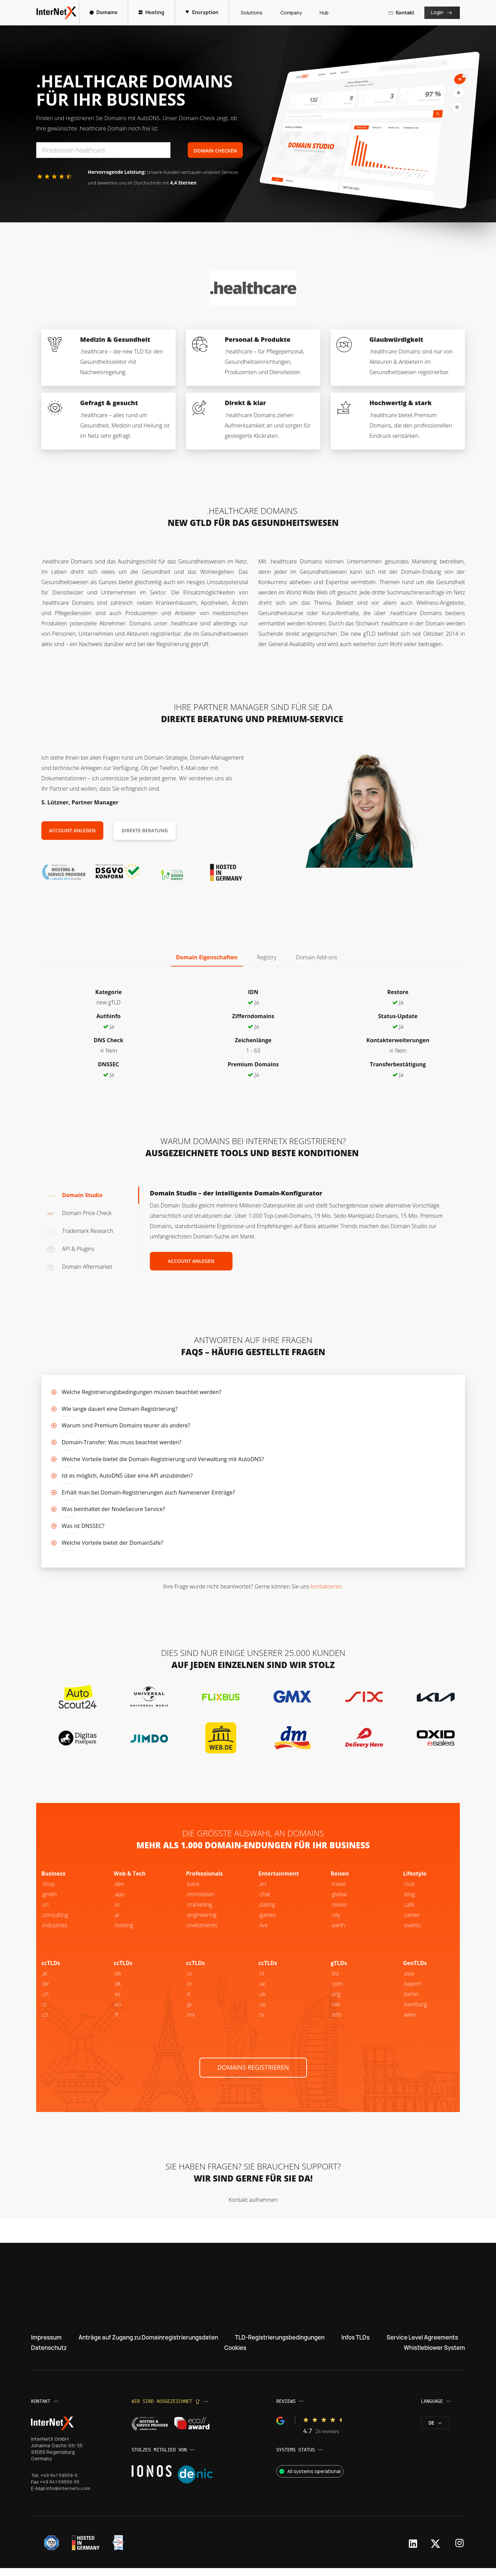 The width and height of the screenshot is (496, 2576). What do you see at coordinates (50, 2355) in the screenshot?
I see `Datenschutz` at bounding box center [50, 2355].